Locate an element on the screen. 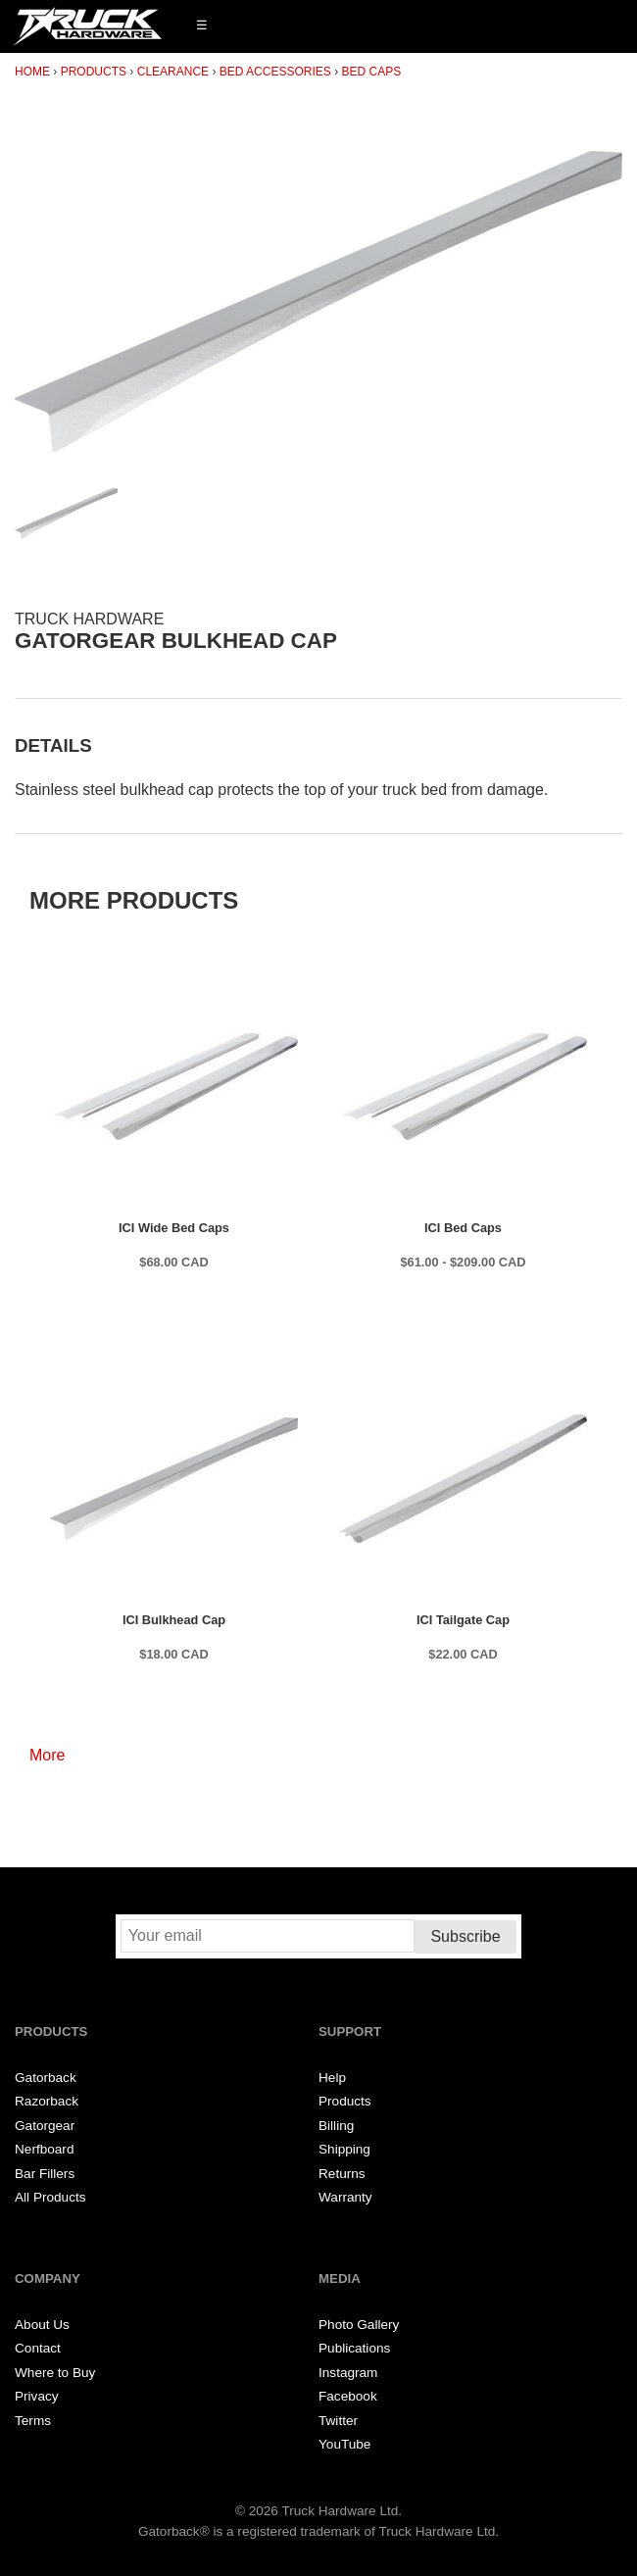 The width and height of the screenshot is (637, 2576). More is located at coordinates (47, 1755).